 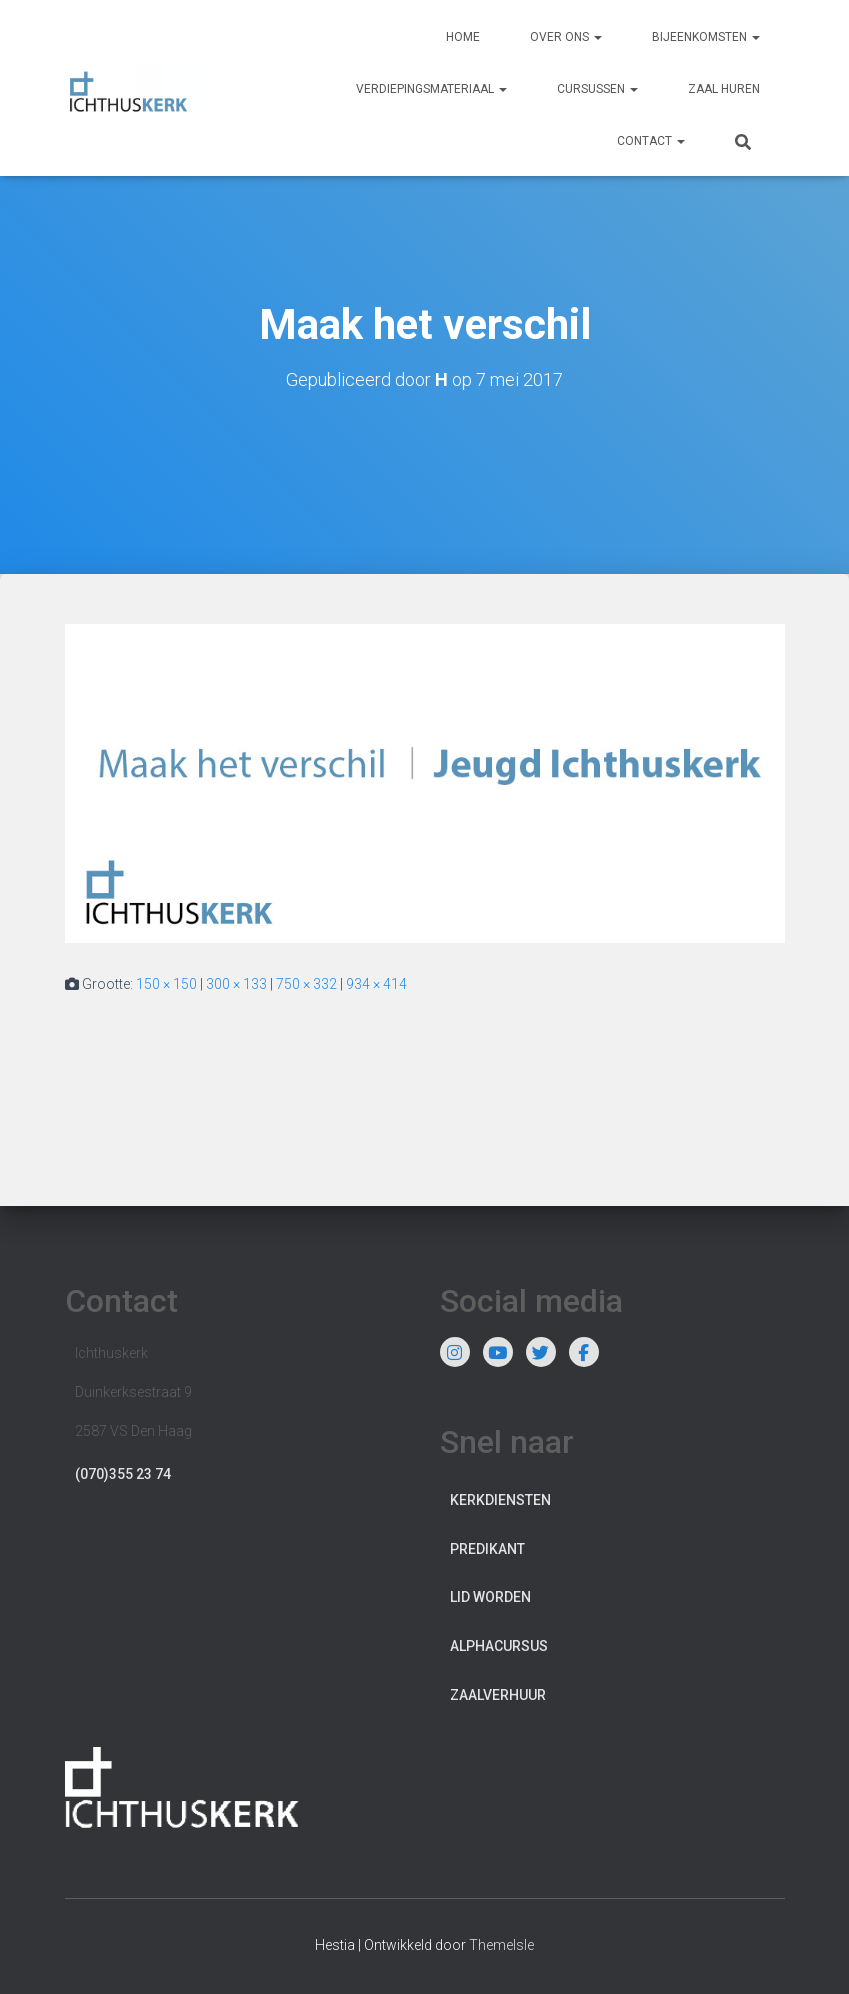 What do you see at coordinates (376, 984) in the screenshot?
I see `934 × 414` at bounding box center [376, 984].